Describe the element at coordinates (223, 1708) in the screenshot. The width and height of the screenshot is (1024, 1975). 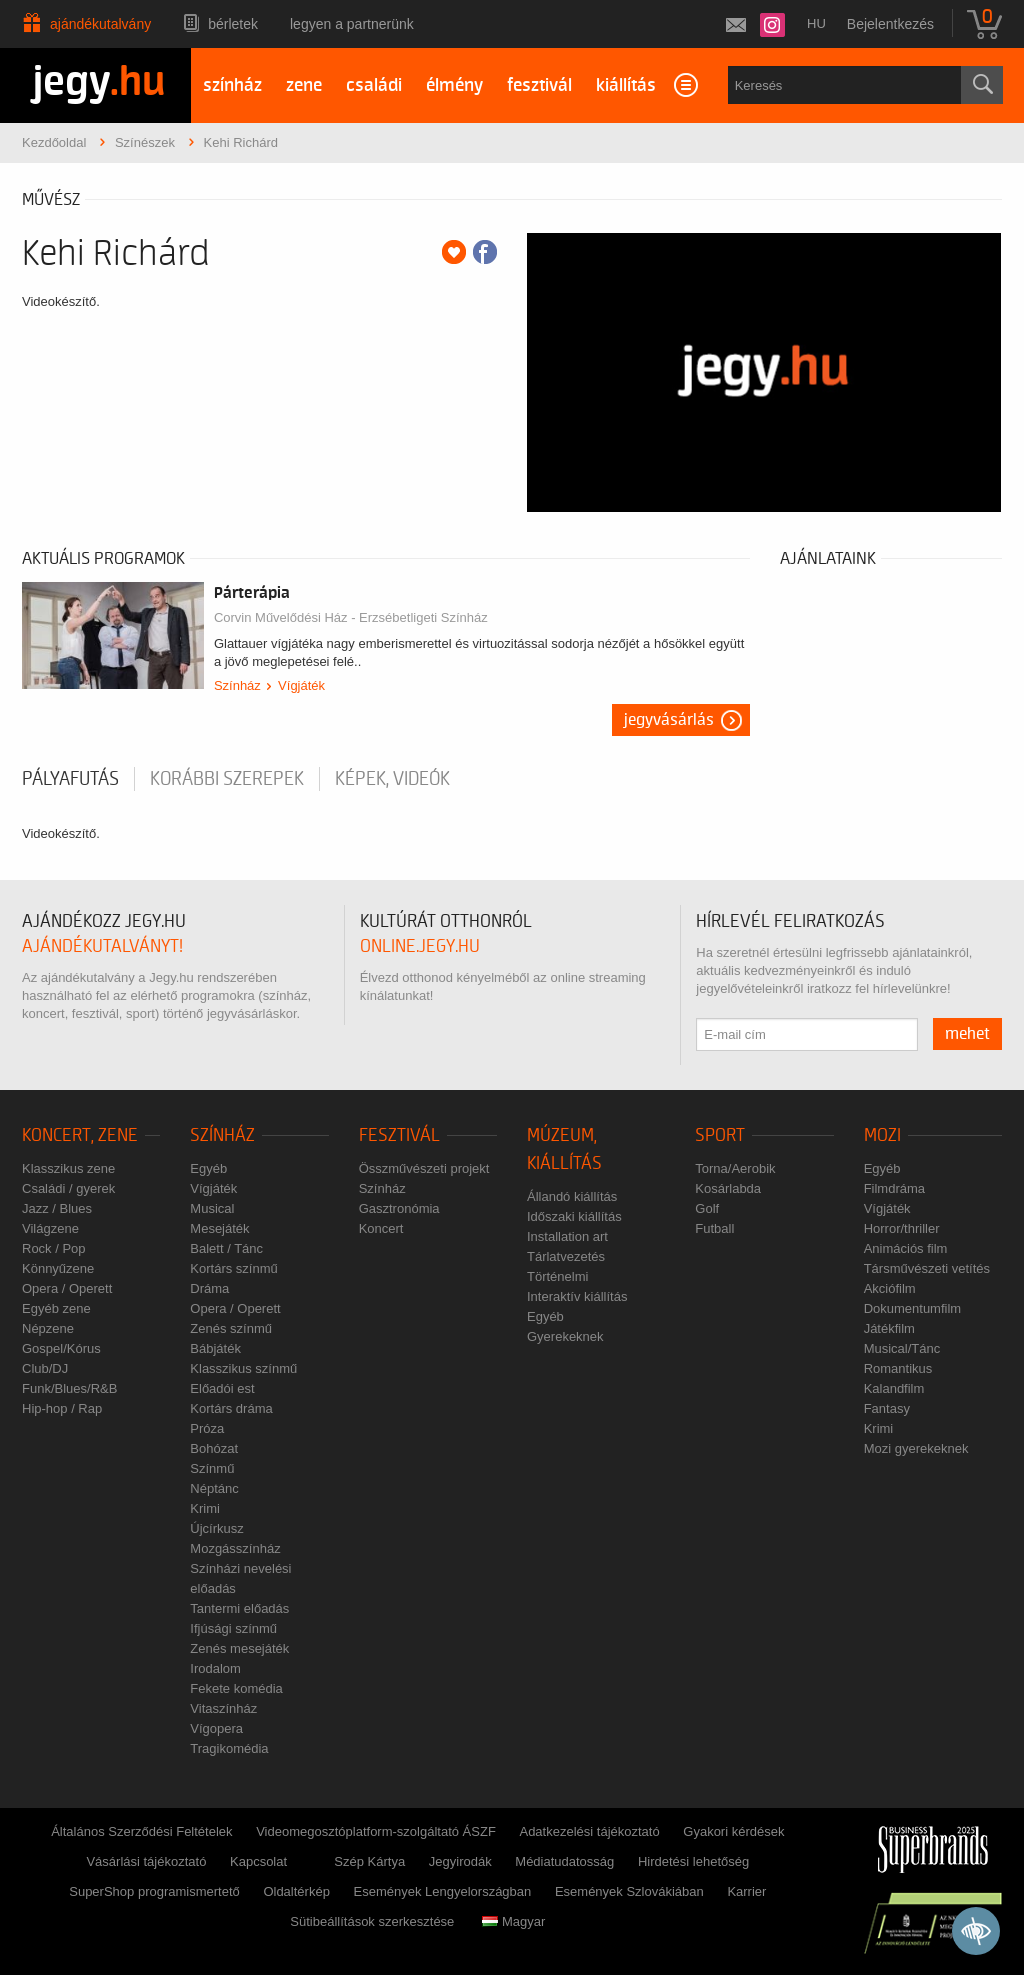
I see `Vitaszínház` at that location.